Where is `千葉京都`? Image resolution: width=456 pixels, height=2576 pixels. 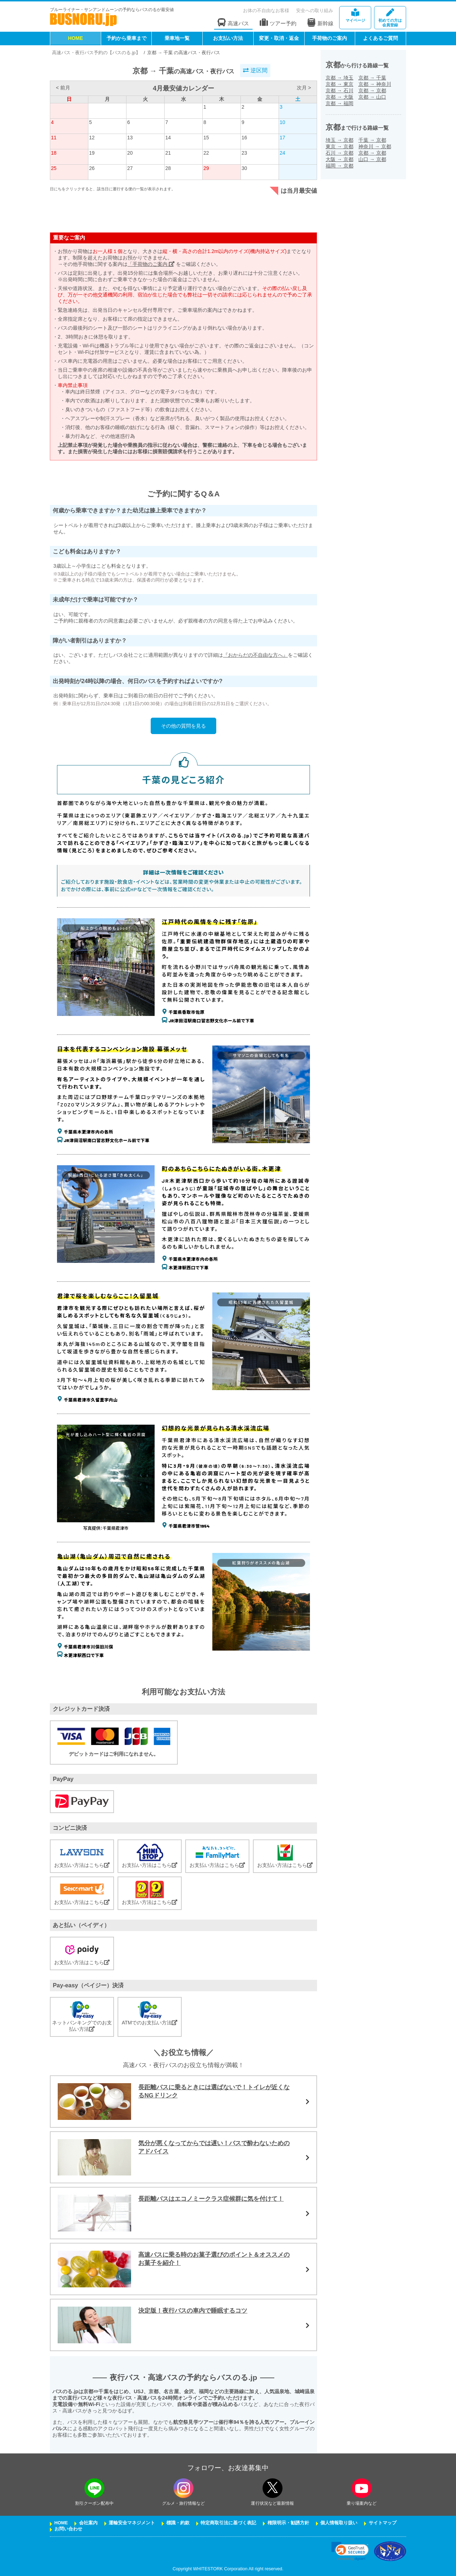
千葉京都 is located at coordinates (372, 140).